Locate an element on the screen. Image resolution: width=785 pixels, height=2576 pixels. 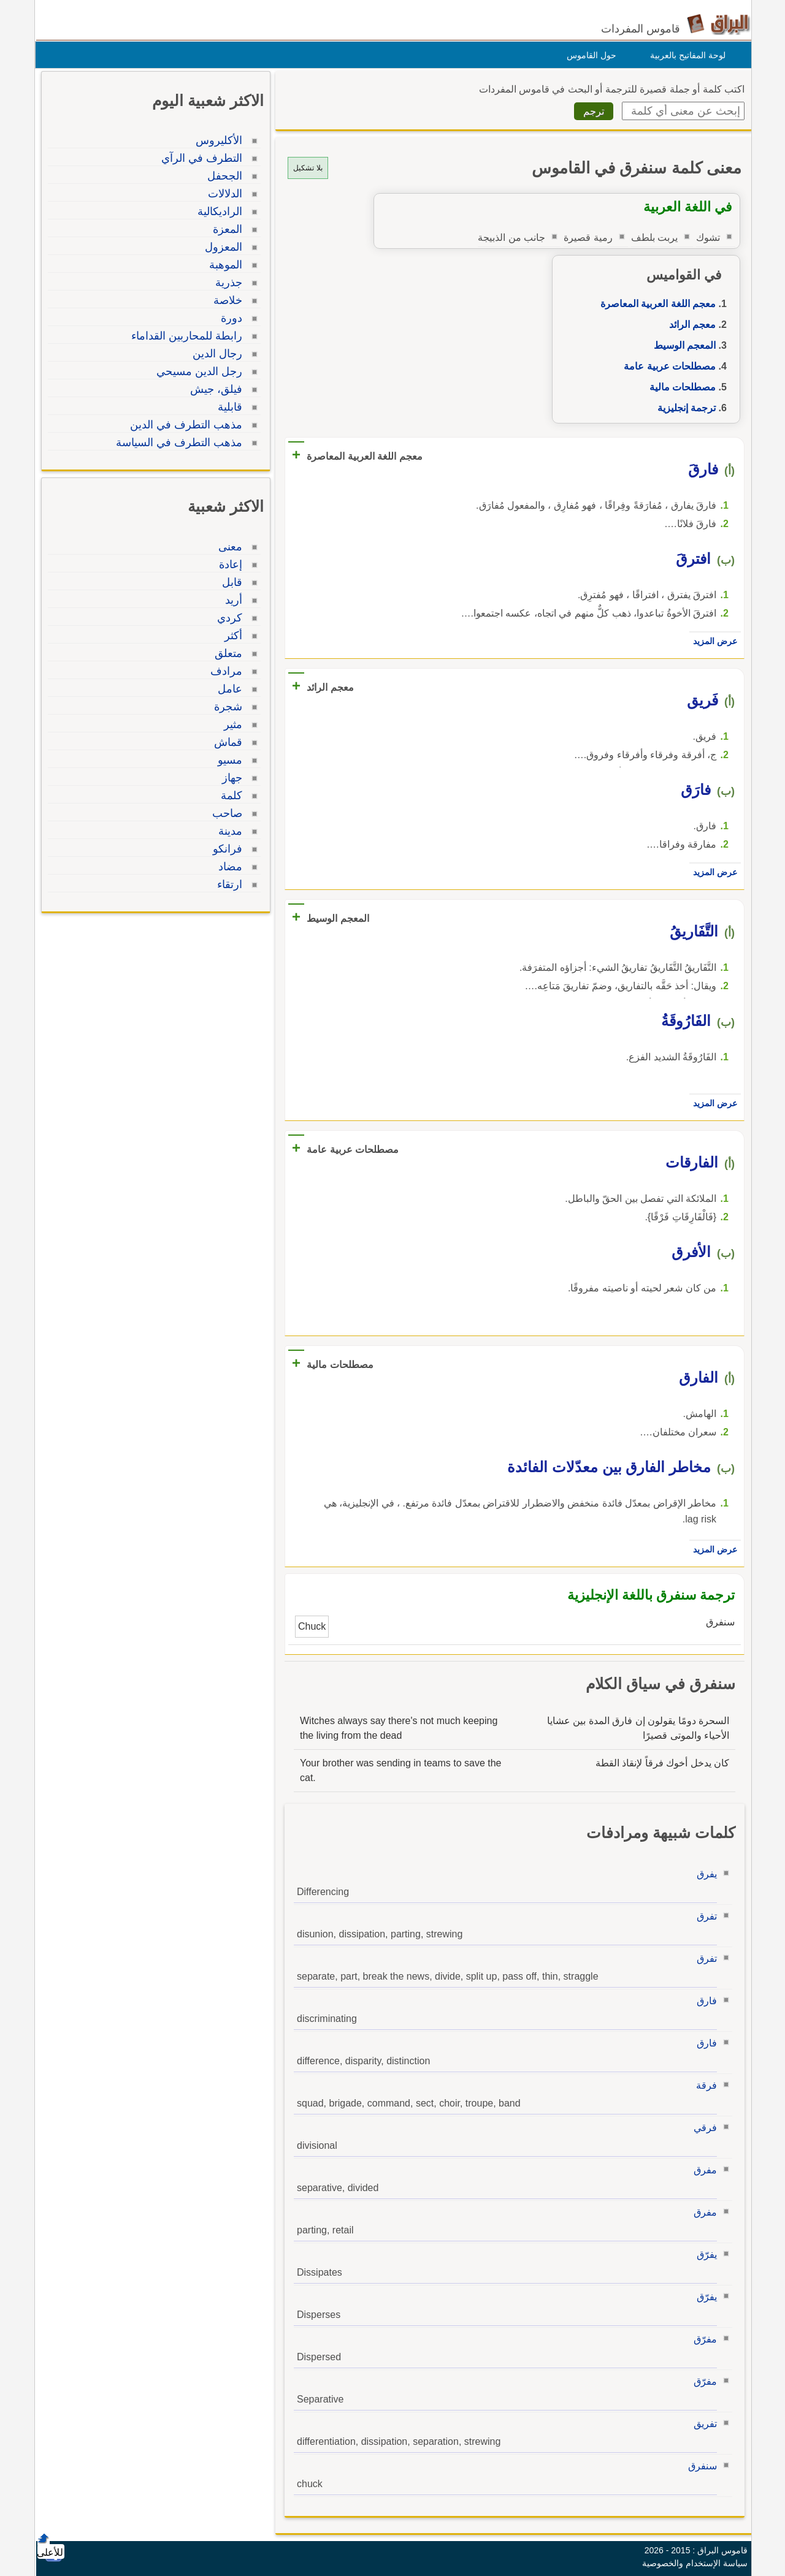
فارق is located at coordinates (704, 2001).